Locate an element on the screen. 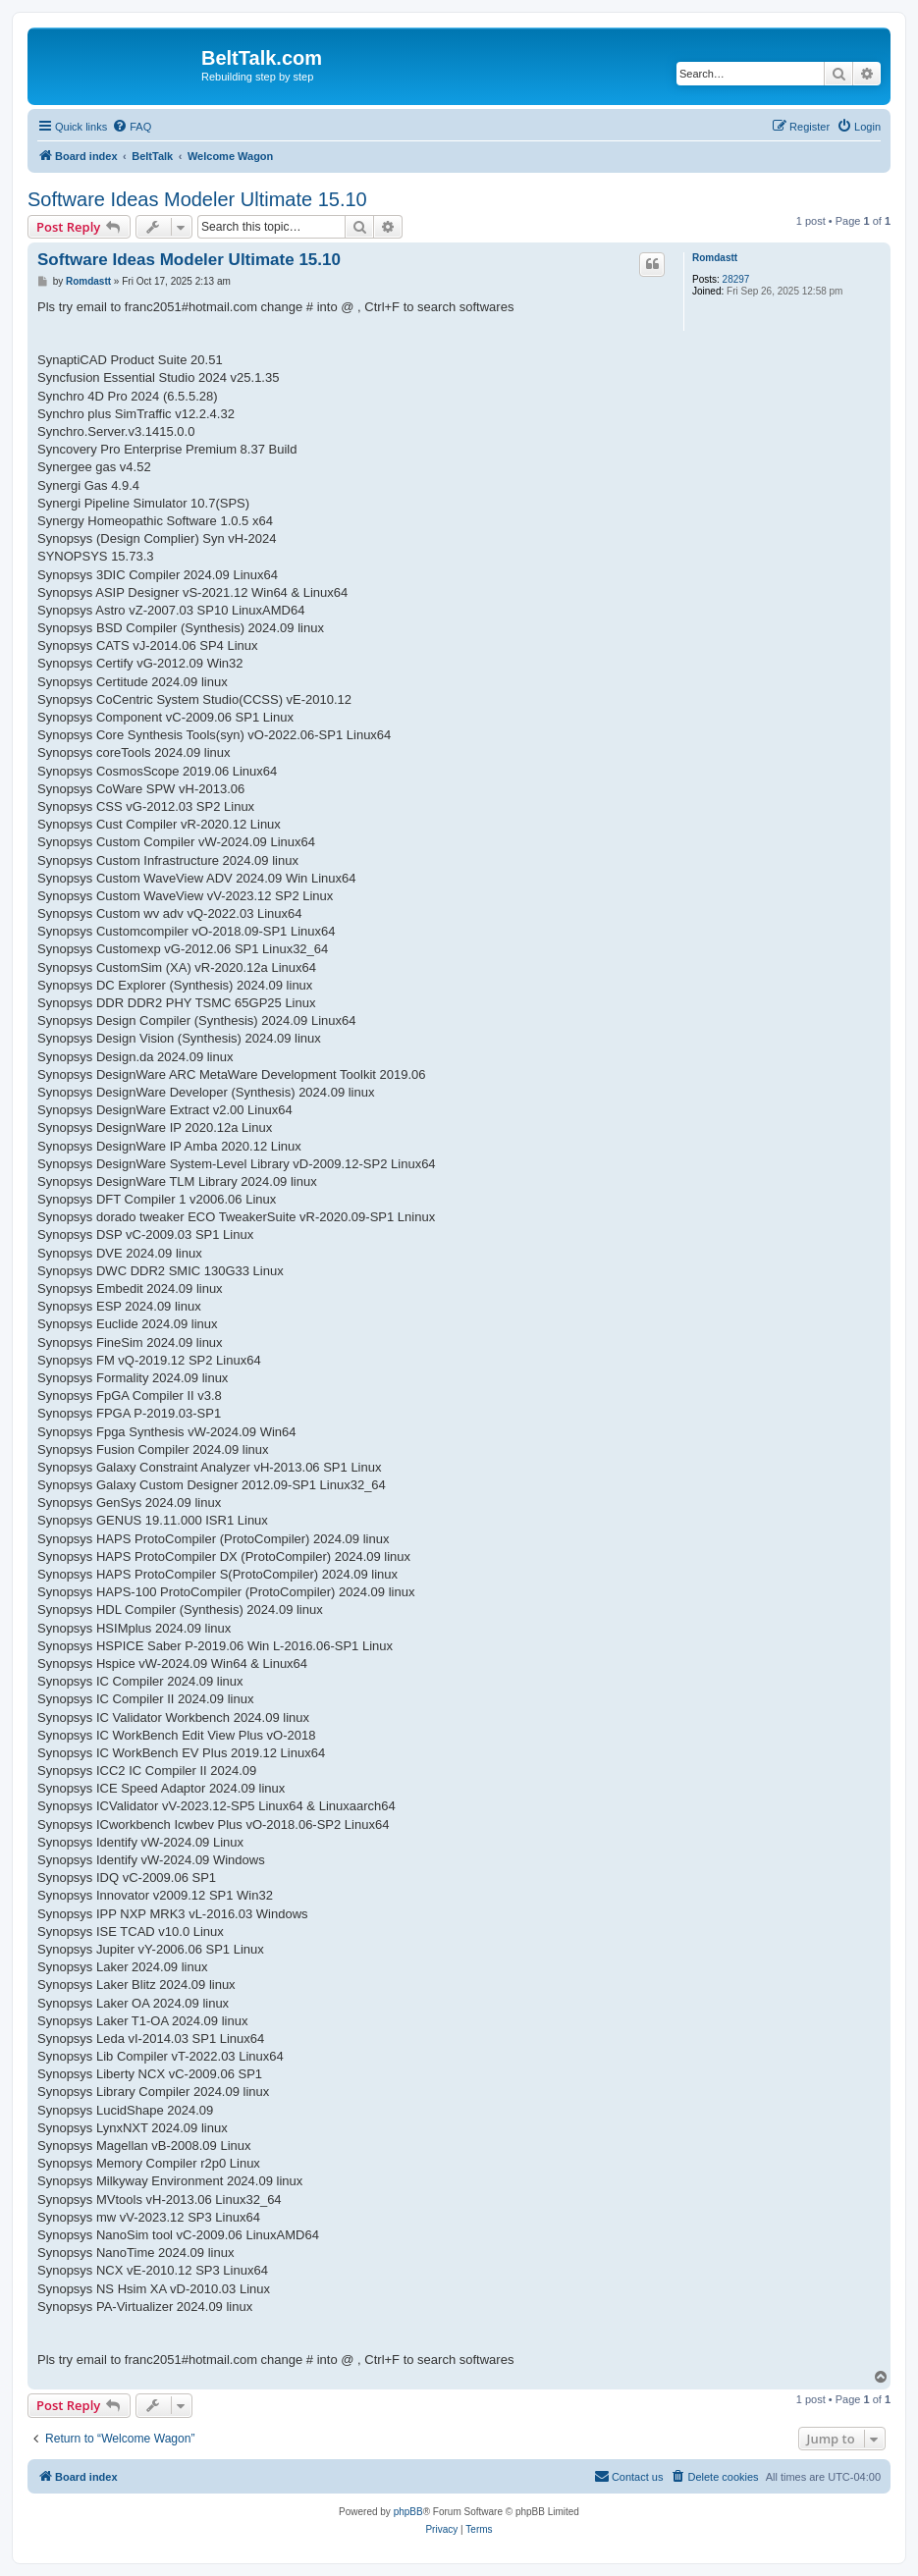 The width and height of the screenshot is (918, 2576). phpBB is located at coordinates (408, 2511).